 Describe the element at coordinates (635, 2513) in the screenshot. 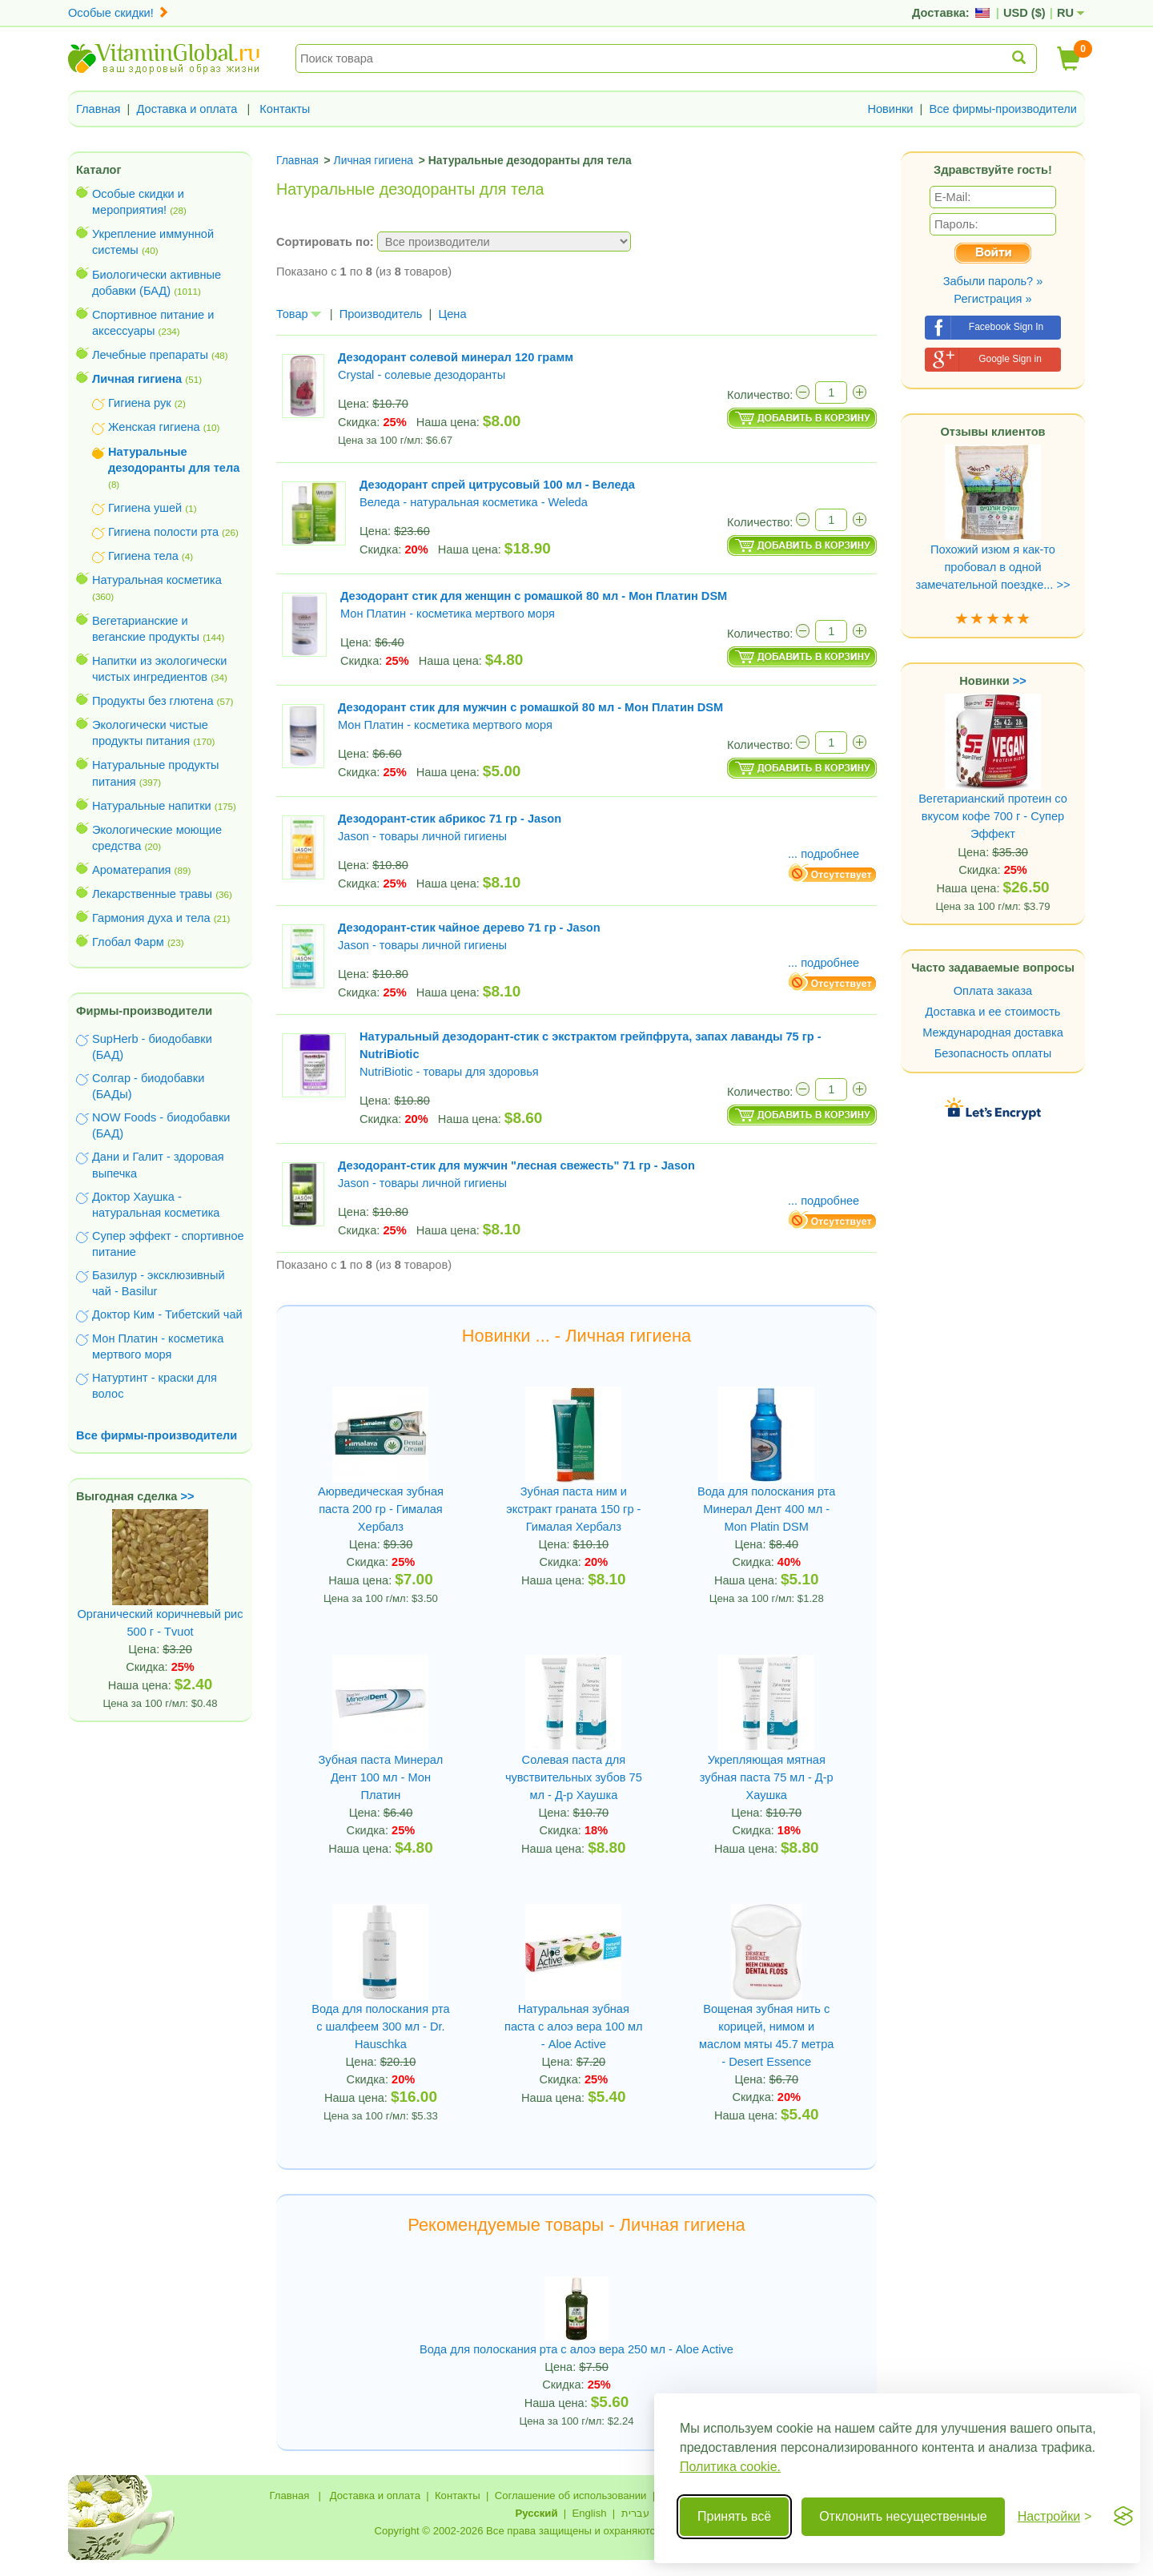

I see `עברית` at that location.